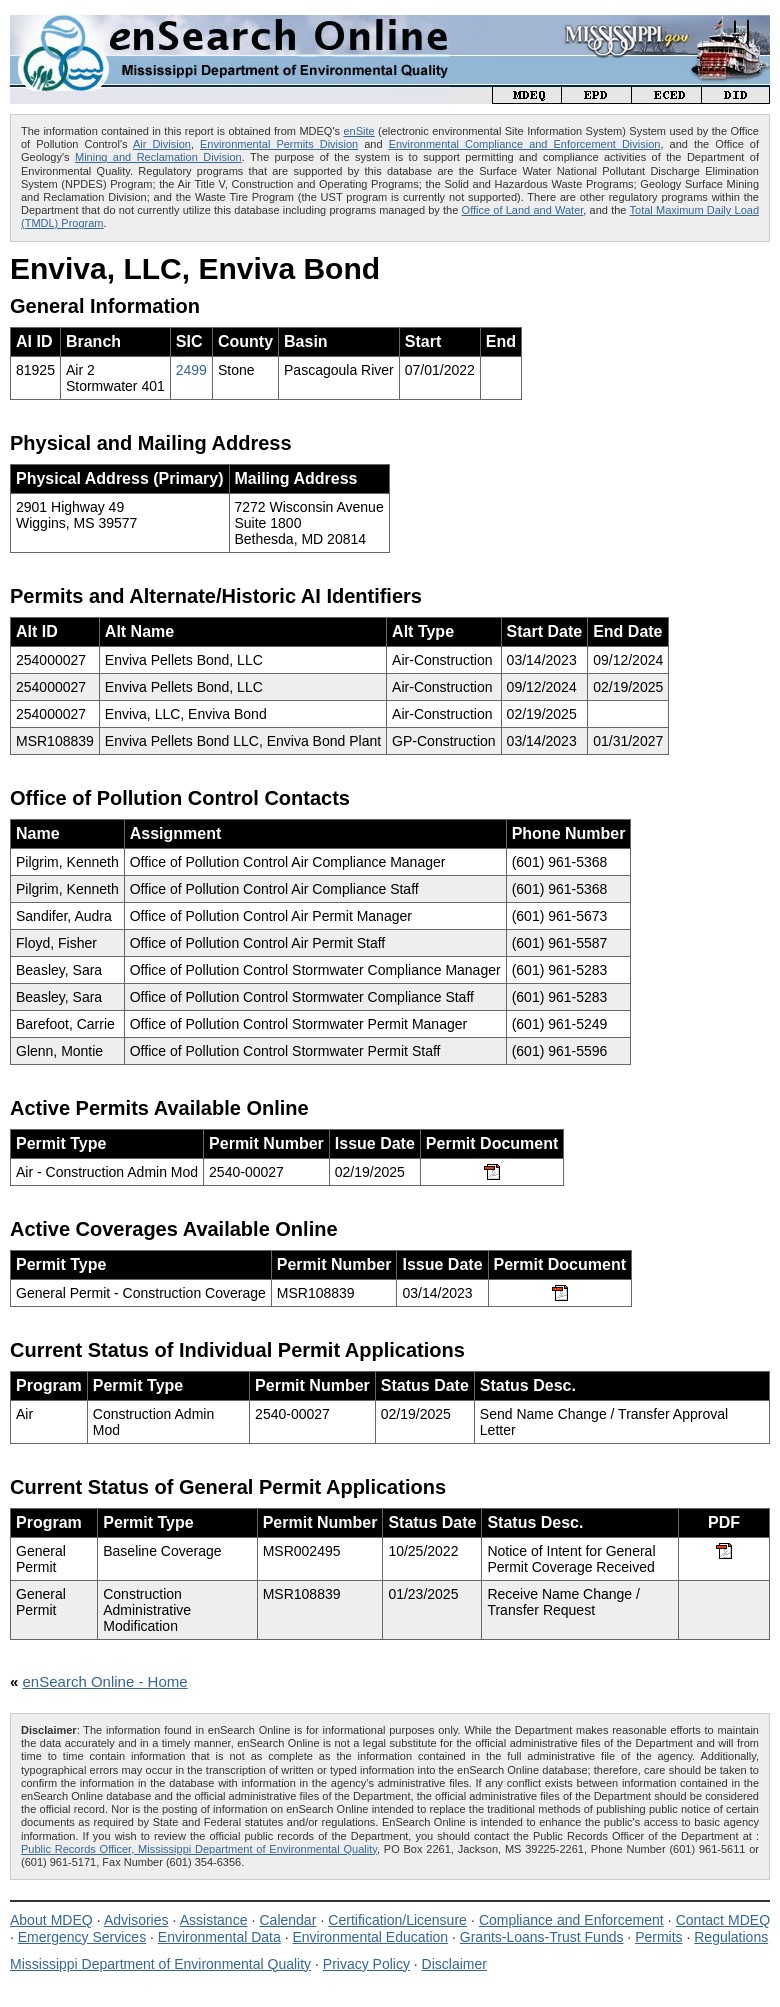 The width and height of the screenshot is (780, 2007). What do you see at coordinates (525, 144) in the screenshot?
I see `Environmental Compliance and Enforcement Division` at bounding box center [525, 144].